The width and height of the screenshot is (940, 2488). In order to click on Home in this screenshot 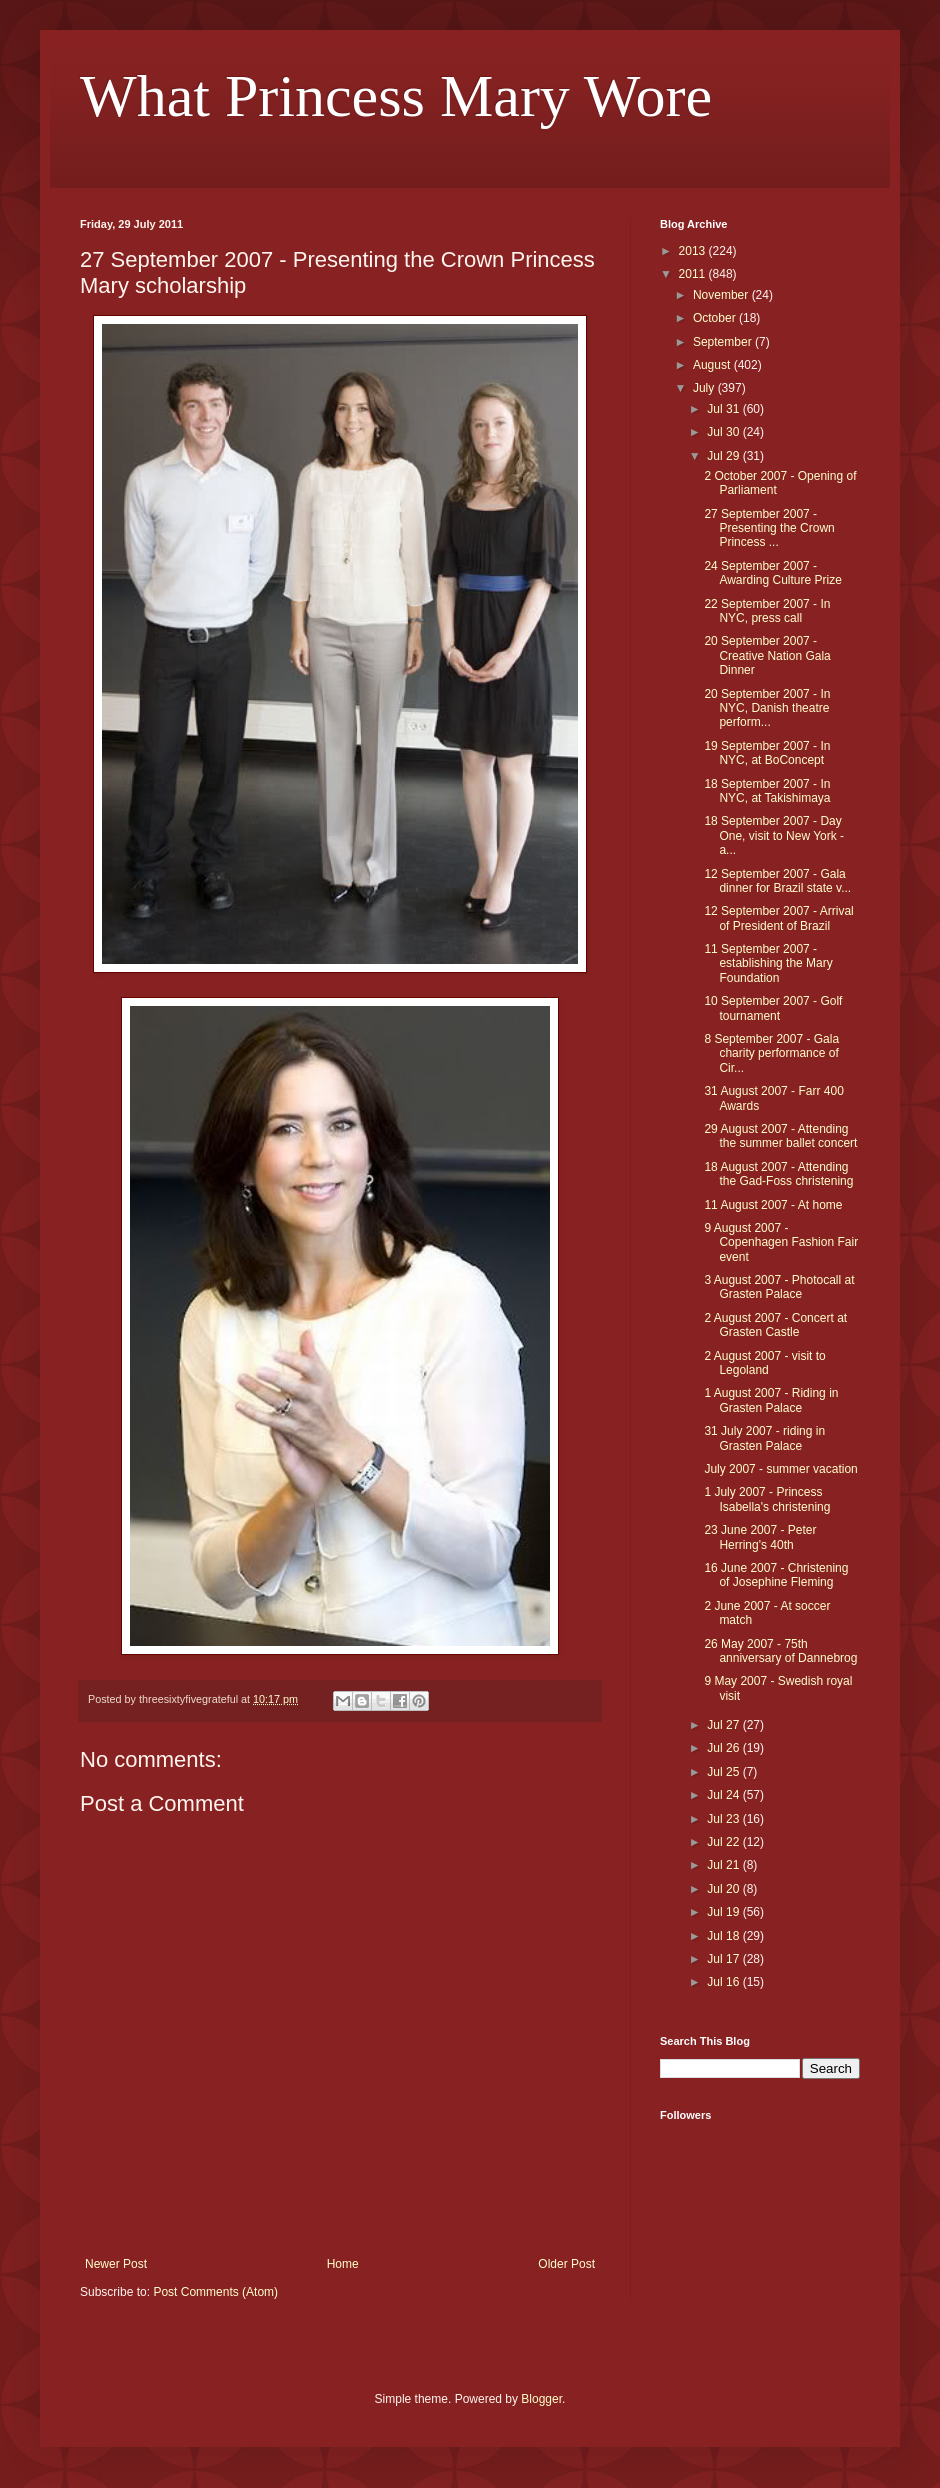, I will do `click(343, 2264)`.